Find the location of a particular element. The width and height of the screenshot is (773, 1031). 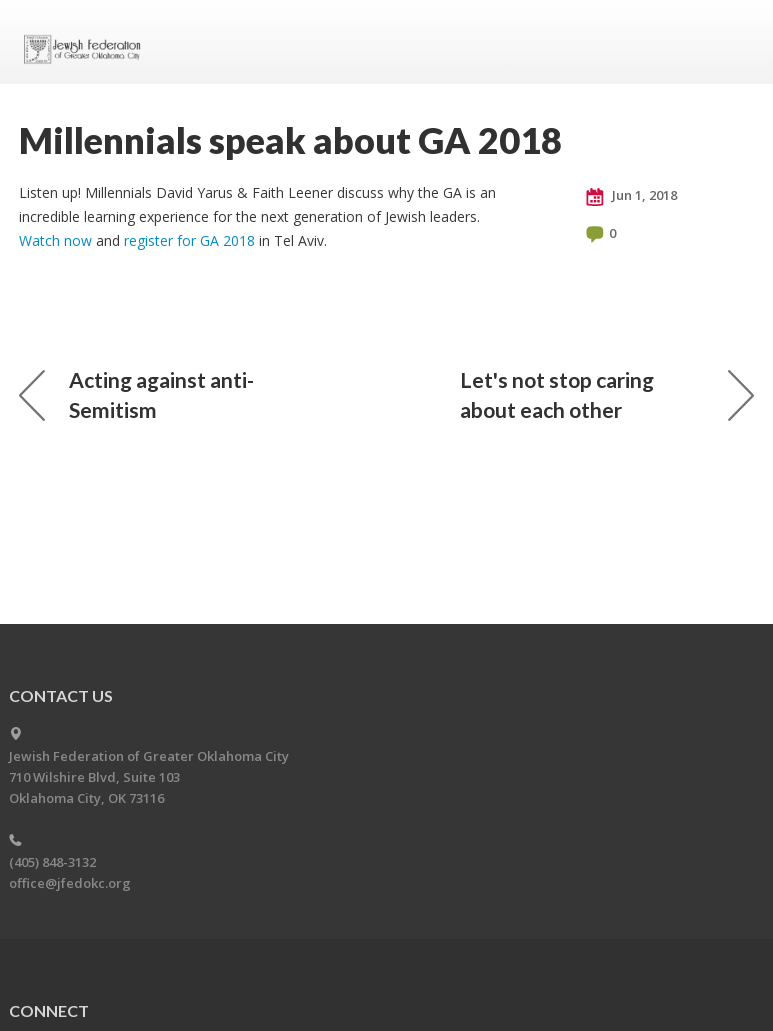

Let's not stop caring about each other is located at coordinates (607, 394).